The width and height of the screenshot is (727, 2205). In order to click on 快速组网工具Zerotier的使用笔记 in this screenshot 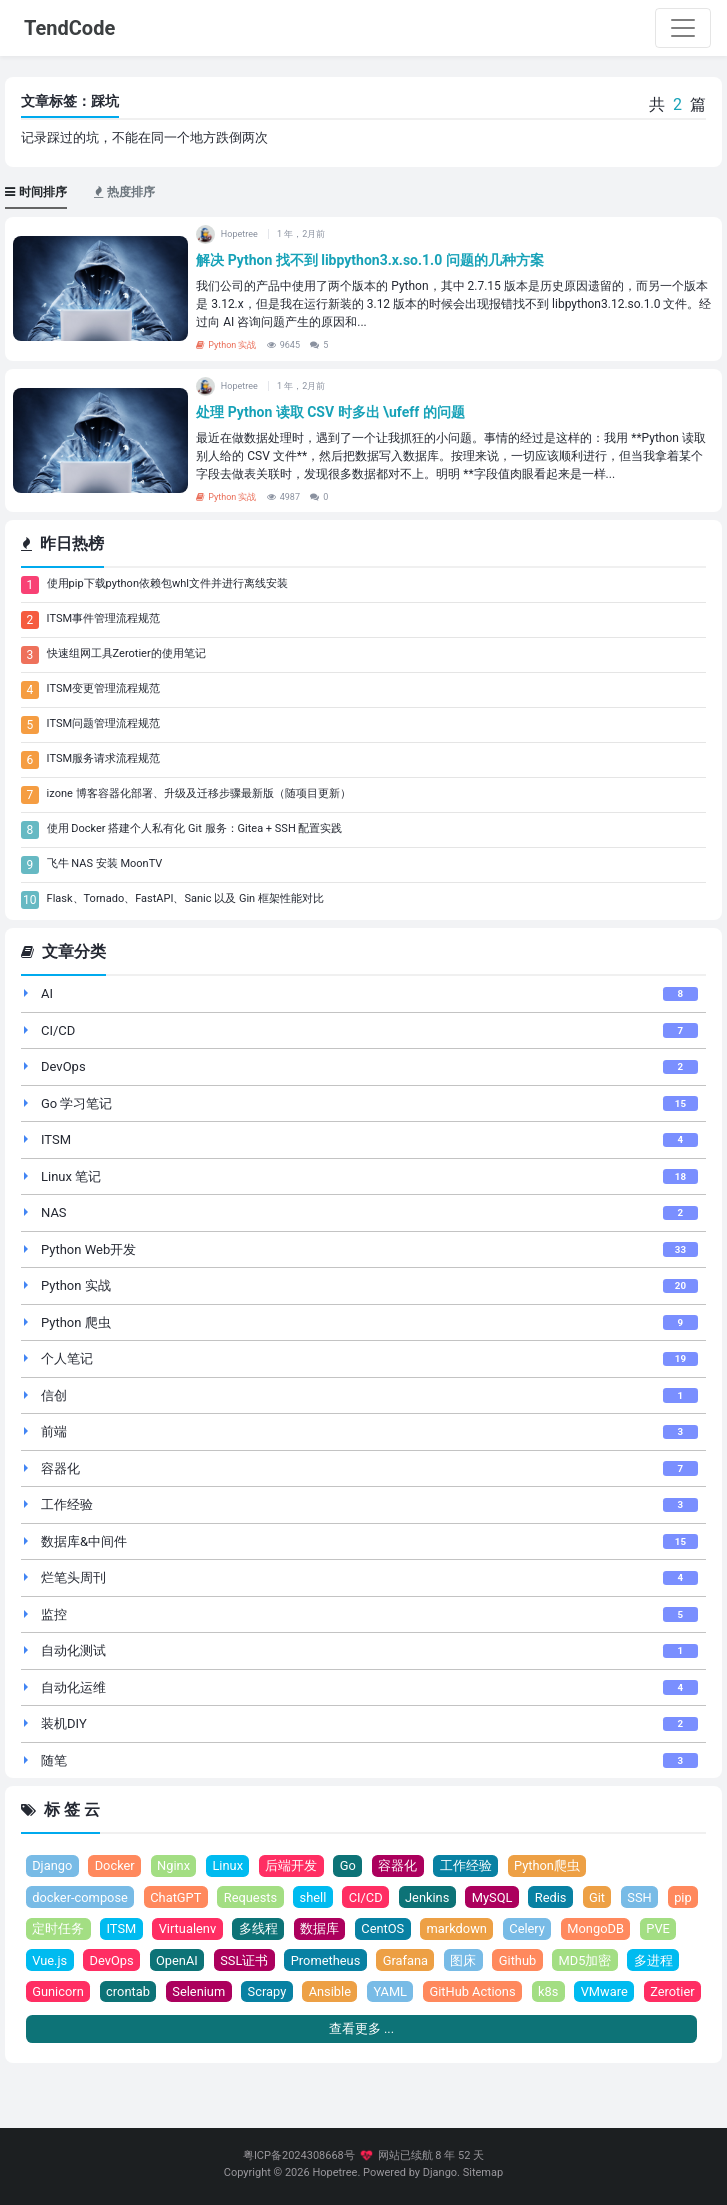, I will do `click(126, 653)`.